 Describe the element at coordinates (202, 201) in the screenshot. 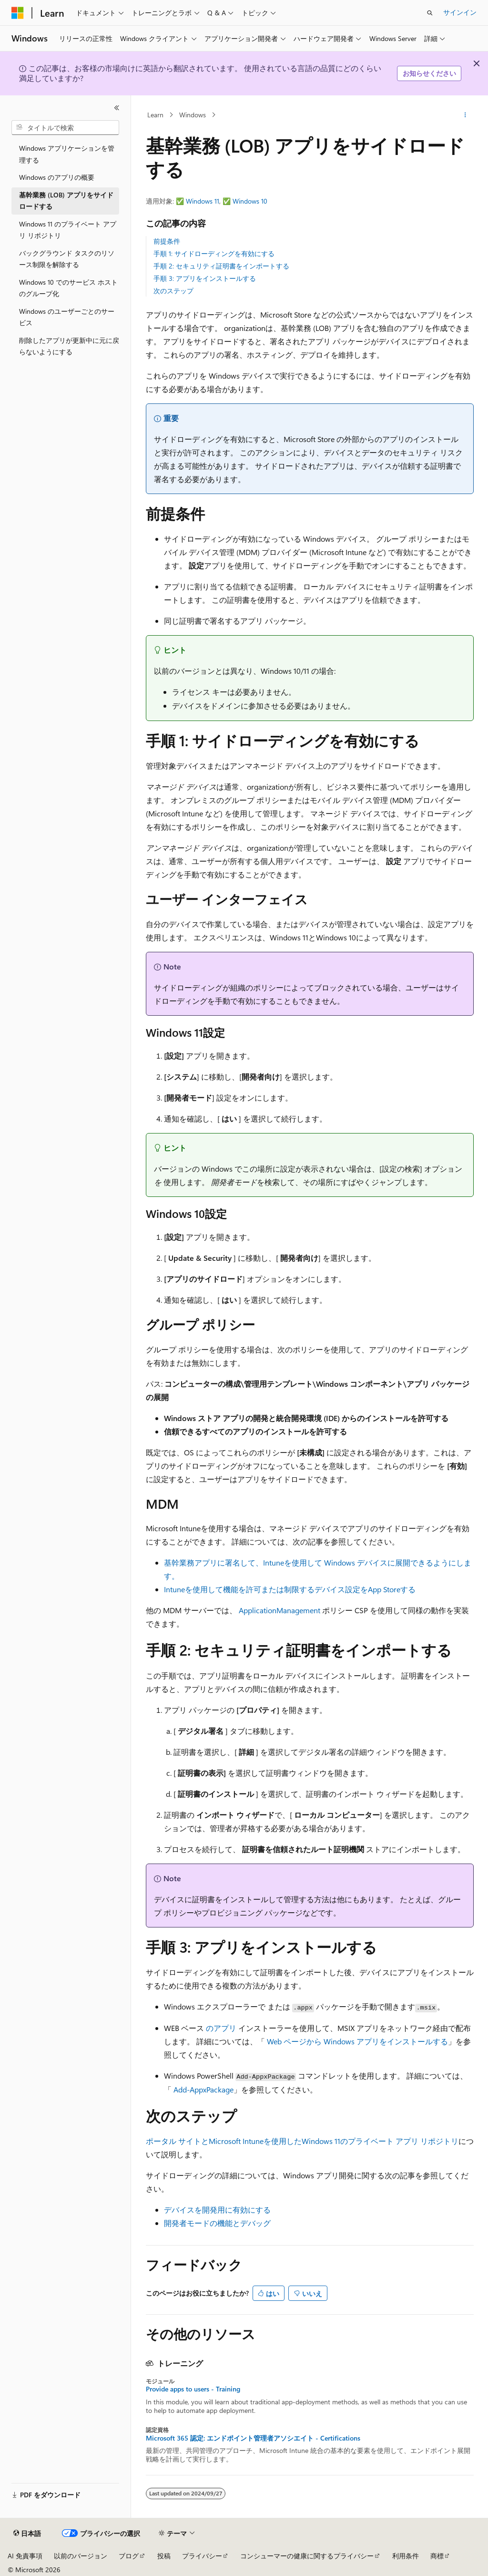

I see `Windows 11` at that location.